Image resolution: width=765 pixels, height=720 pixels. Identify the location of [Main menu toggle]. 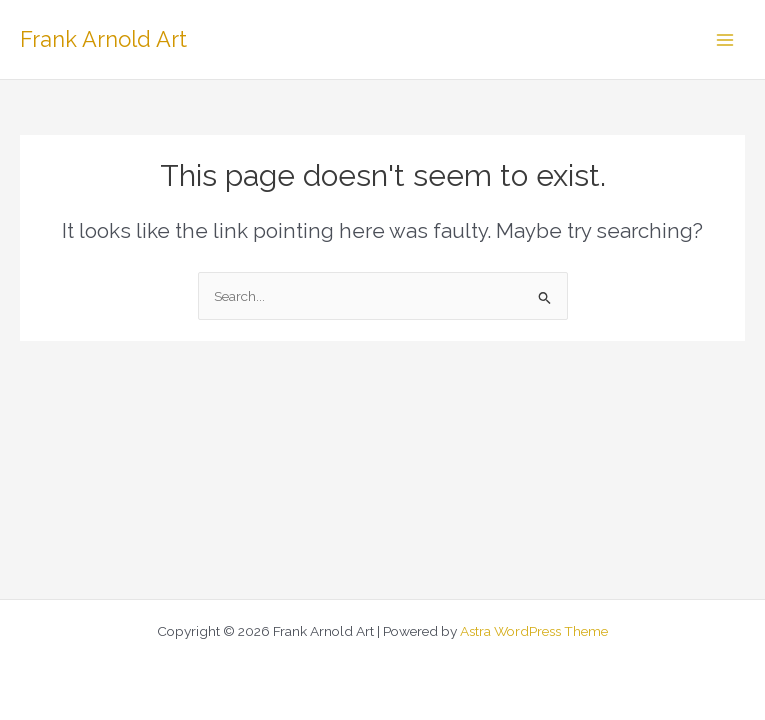
(725, 39).